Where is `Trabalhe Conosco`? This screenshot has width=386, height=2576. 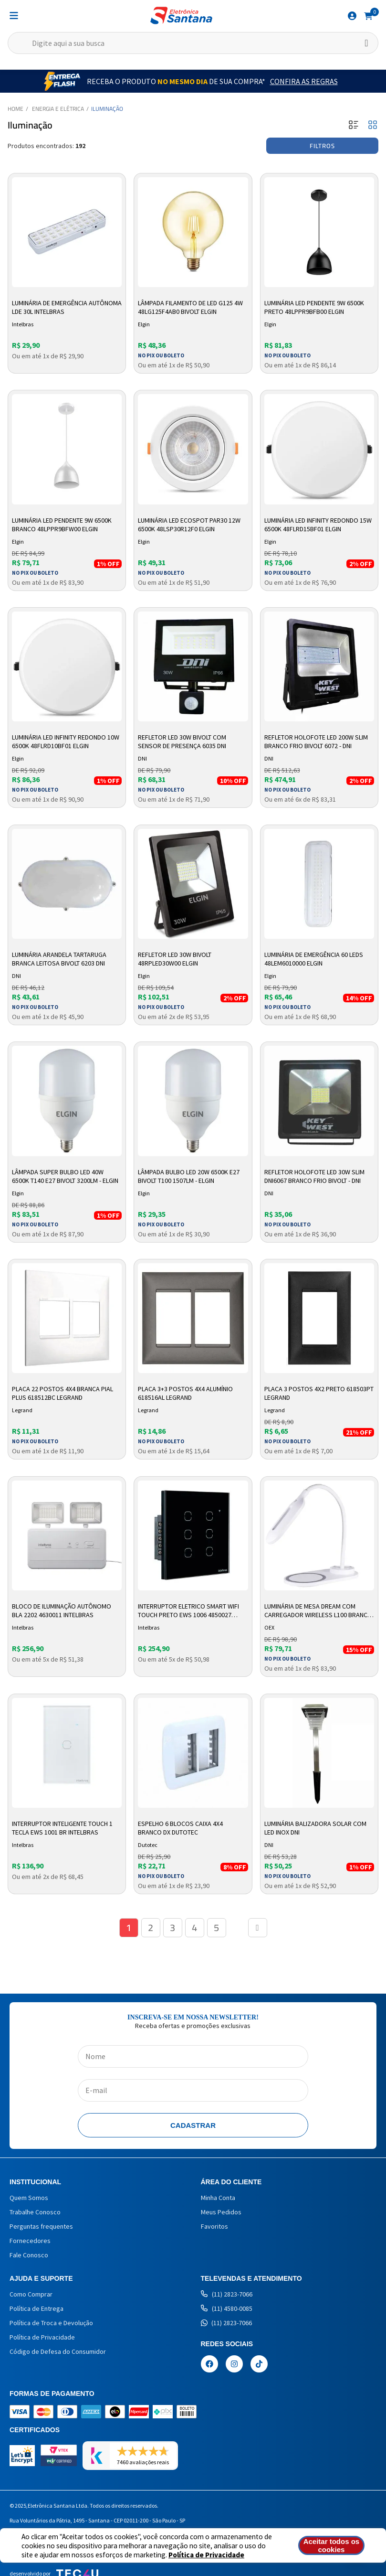 Trabalhe Conosco is located at coordinates (35, 2212).